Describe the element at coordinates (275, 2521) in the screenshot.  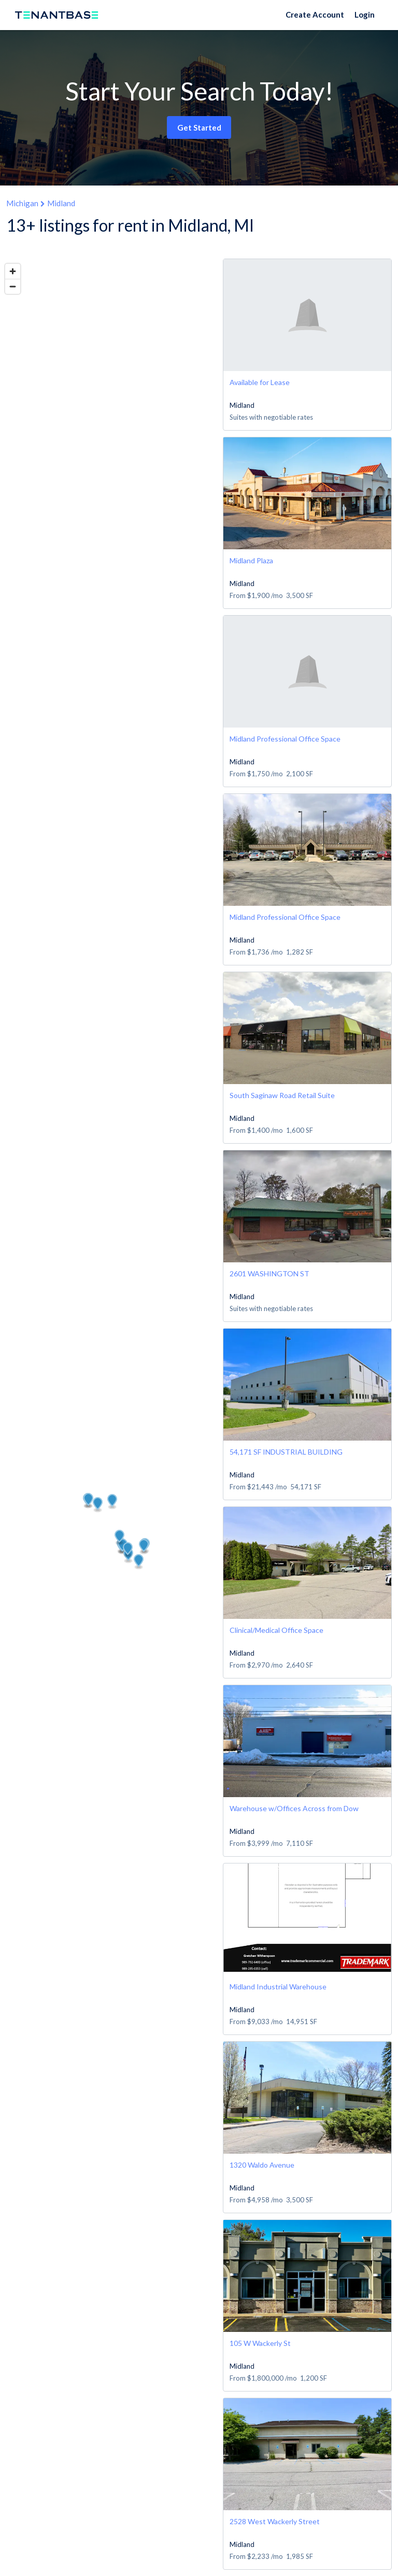
I see `2528 West Wackerly Street` at that location.